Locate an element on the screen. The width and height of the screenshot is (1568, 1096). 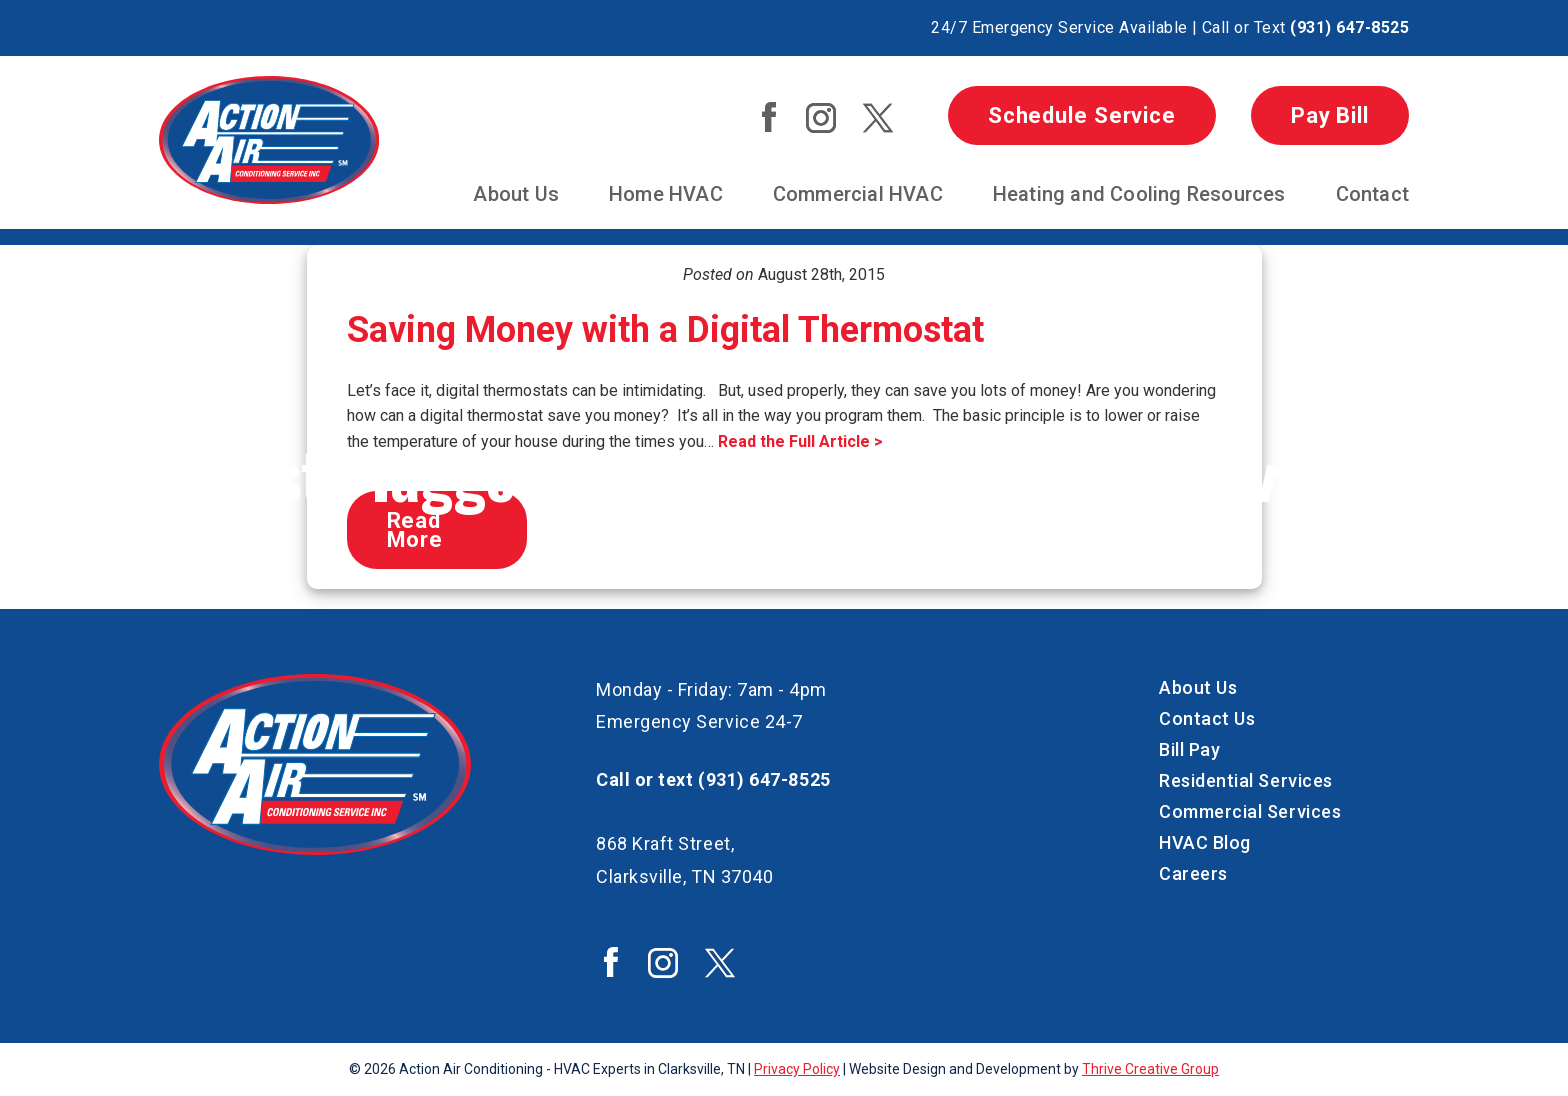
HVAC Blog is located at coordinates (1205, 842).